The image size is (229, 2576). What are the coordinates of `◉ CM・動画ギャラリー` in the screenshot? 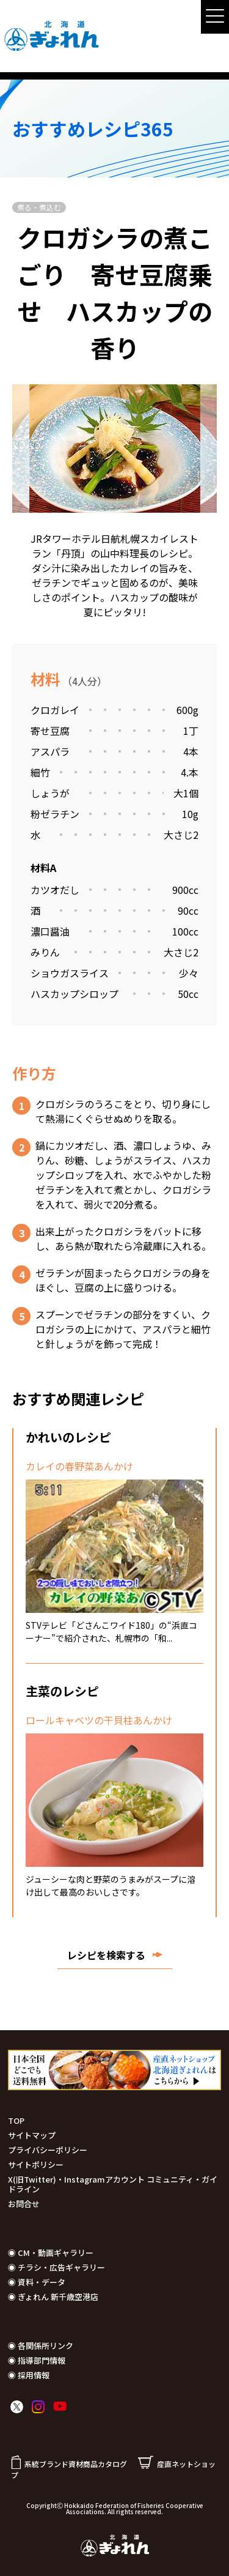 It's located at (50, 2252).